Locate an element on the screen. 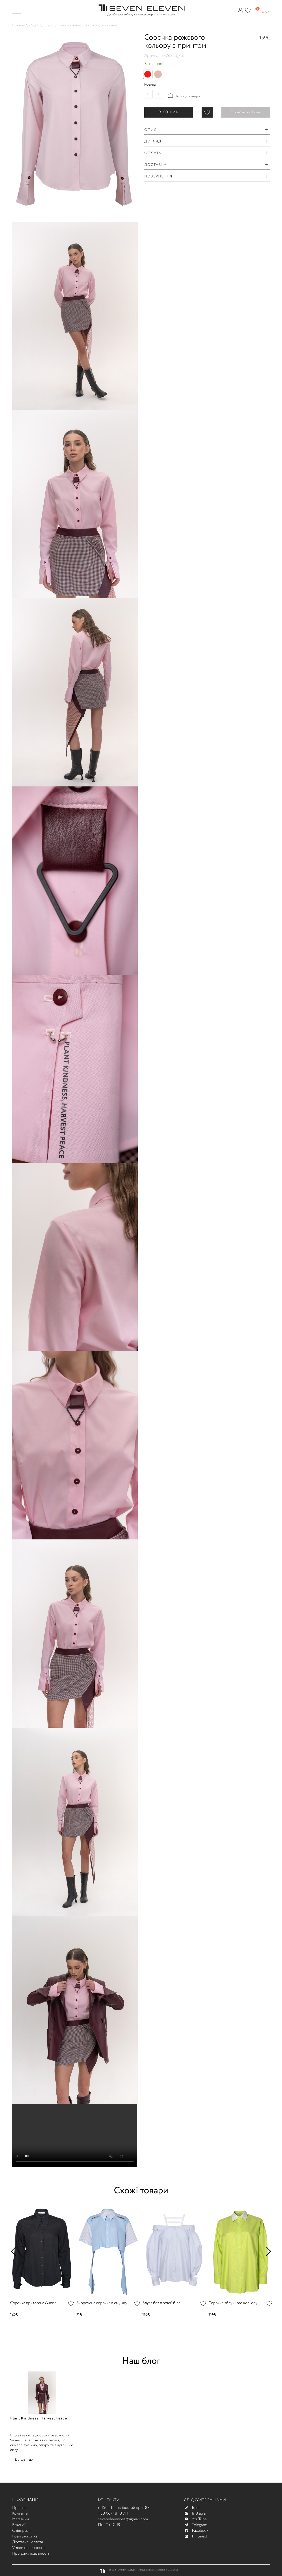 This screenshot has width=282, height=2576. Сорочка приталена Gunne is located at coordinates (33, 2303).